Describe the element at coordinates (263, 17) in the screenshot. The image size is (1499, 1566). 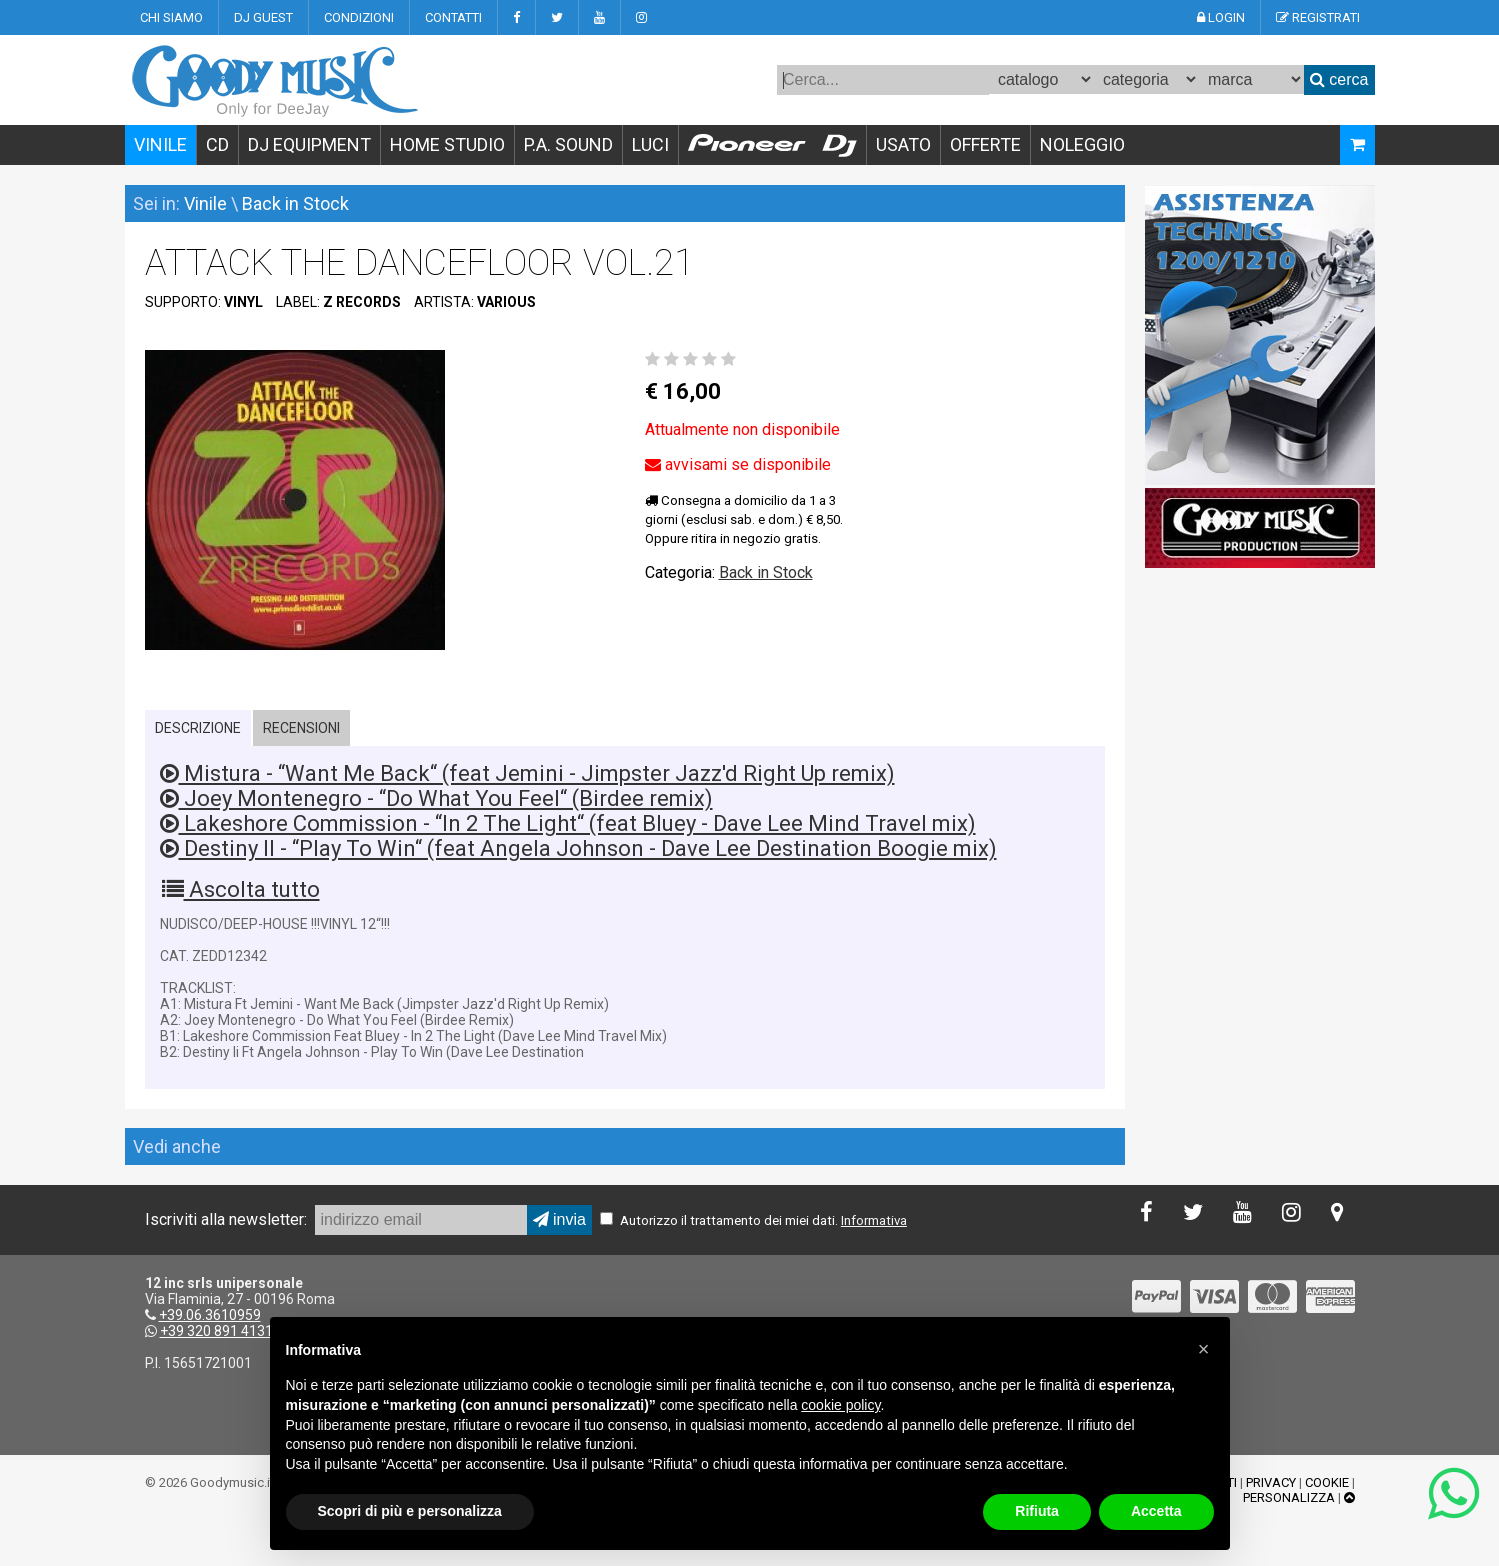
I see `DJ GUEST` at that location.